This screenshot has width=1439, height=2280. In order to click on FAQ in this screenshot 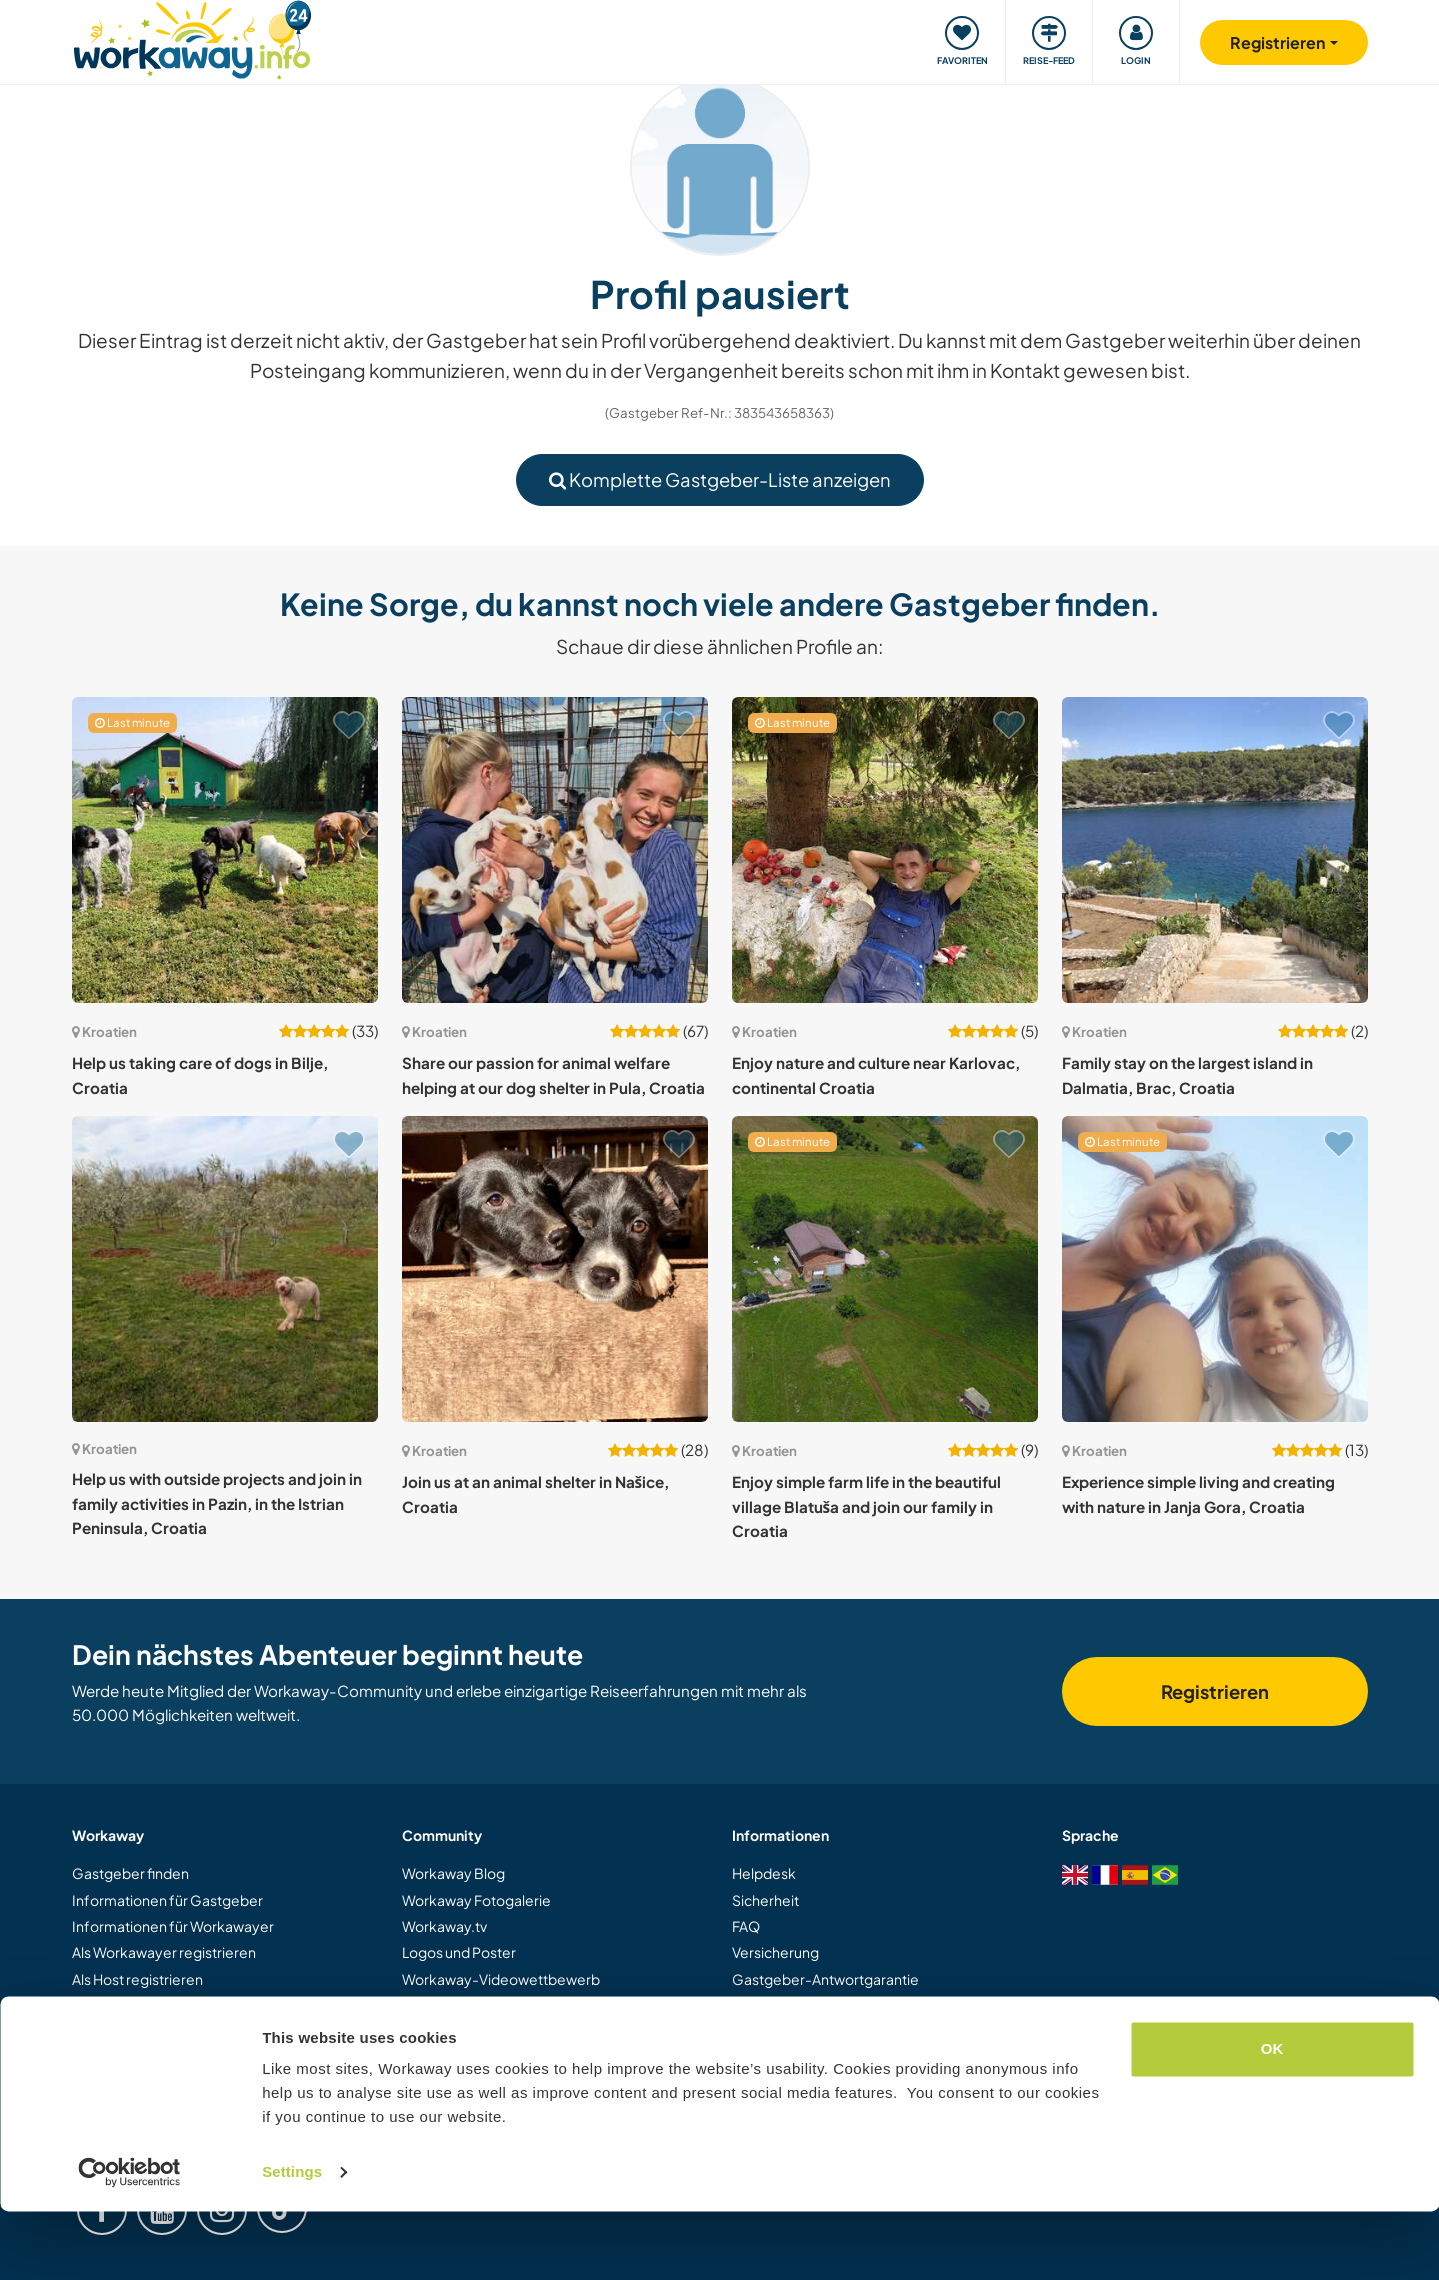, I will do `click(746, 1926)`.